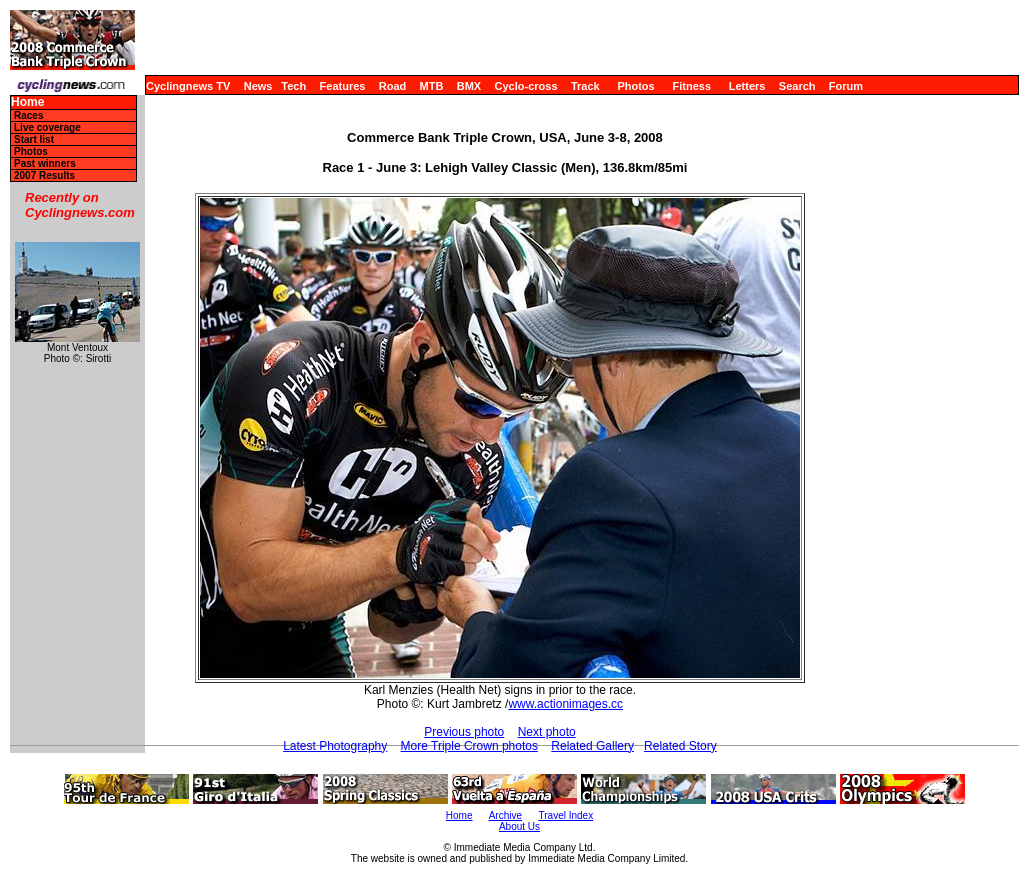  Describe the element at coordinates (585, 86) in the screenshot. I see `Track` at that location.